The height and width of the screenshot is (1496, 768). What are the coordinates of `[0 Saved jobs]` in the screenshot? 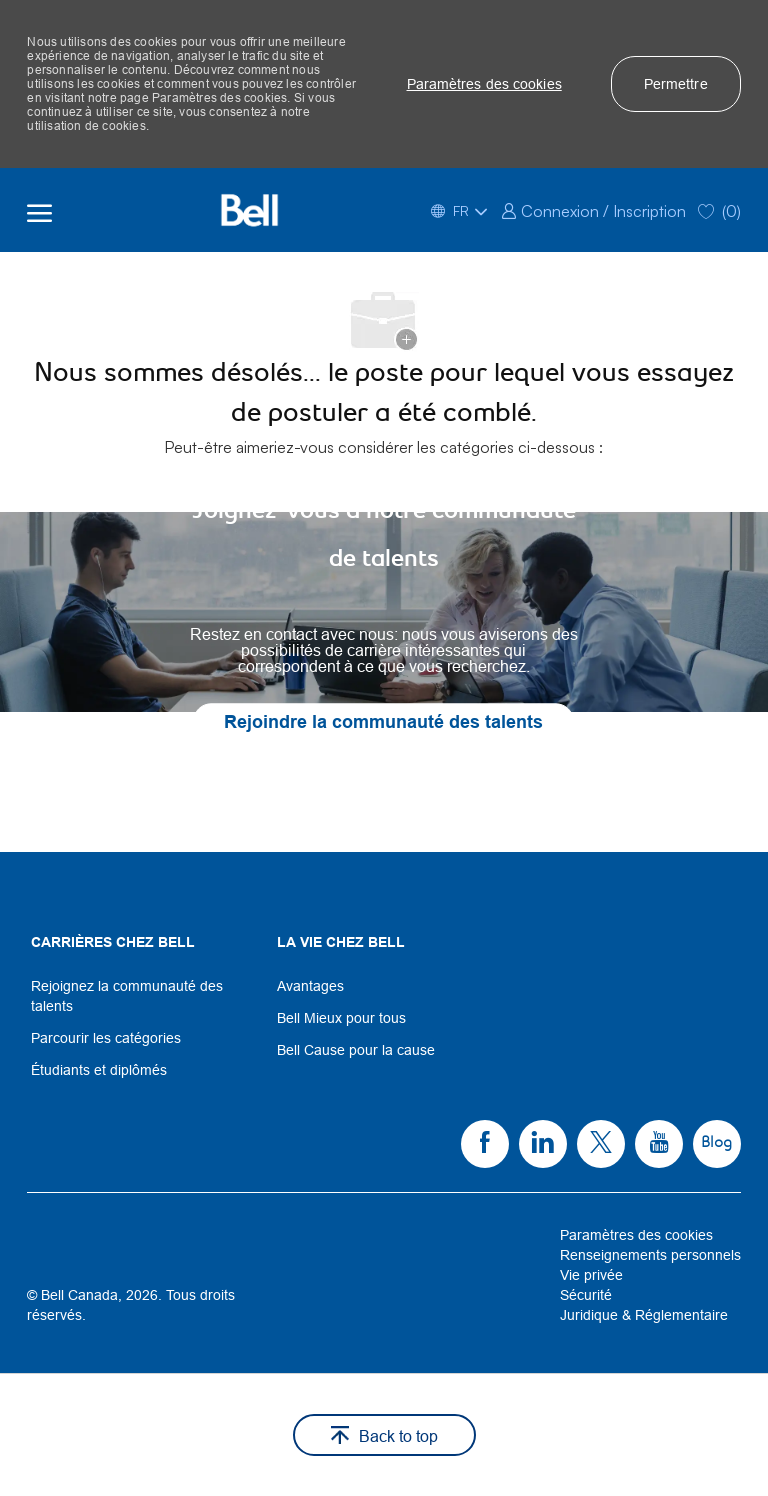 It's located at (719, 209).